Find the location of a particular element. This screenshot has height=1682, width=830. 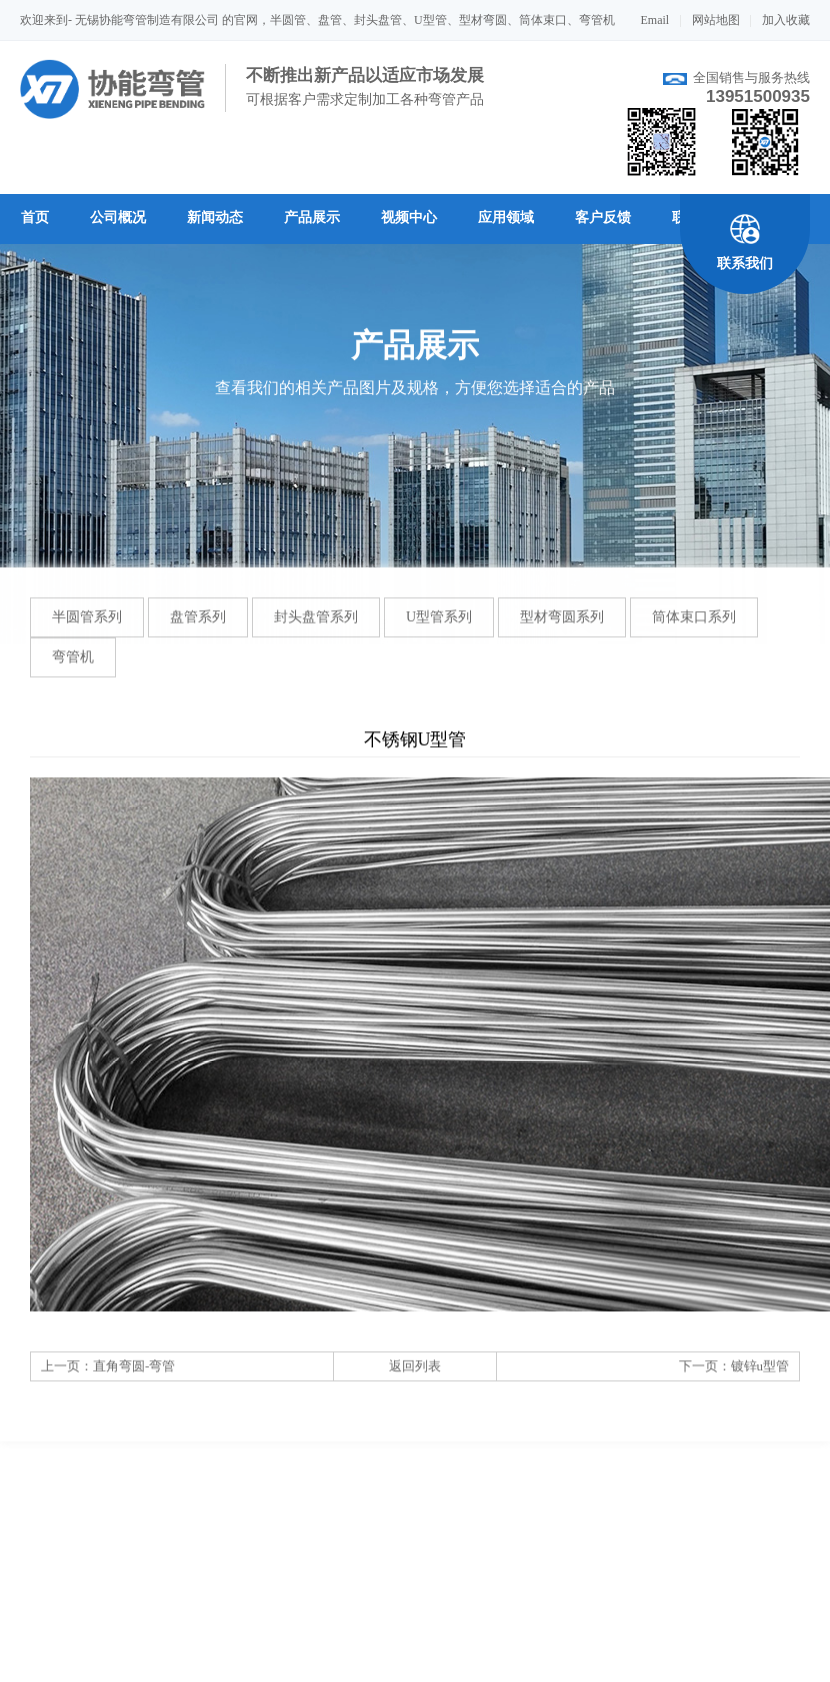

产品展示 is located at coordinates (312, 217).